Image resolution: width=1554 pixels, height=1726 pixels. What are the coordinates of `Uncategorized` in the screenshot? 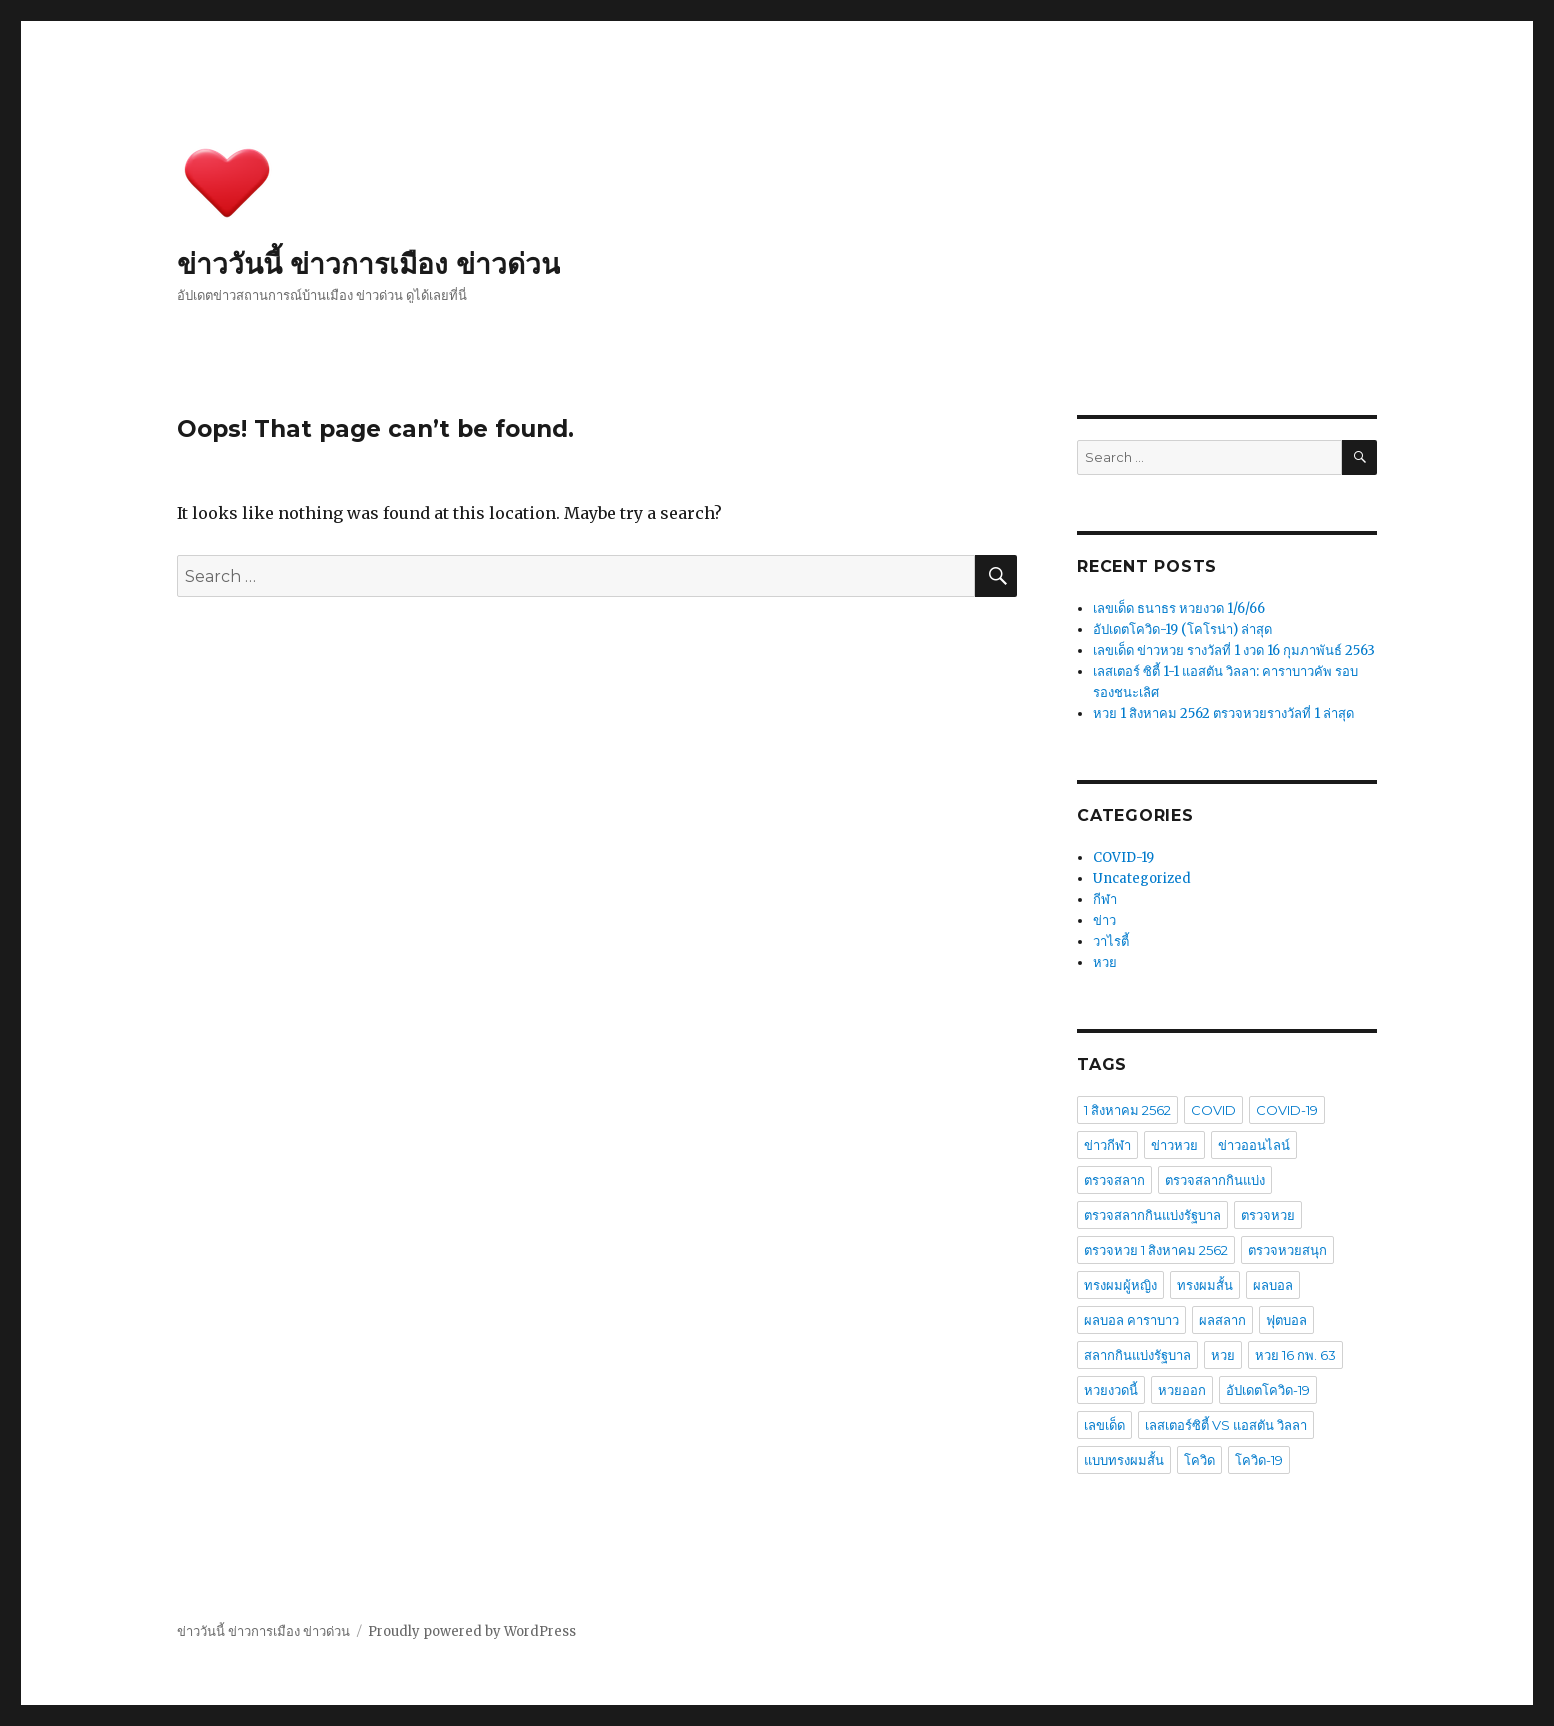 It's located at (1142, 878).